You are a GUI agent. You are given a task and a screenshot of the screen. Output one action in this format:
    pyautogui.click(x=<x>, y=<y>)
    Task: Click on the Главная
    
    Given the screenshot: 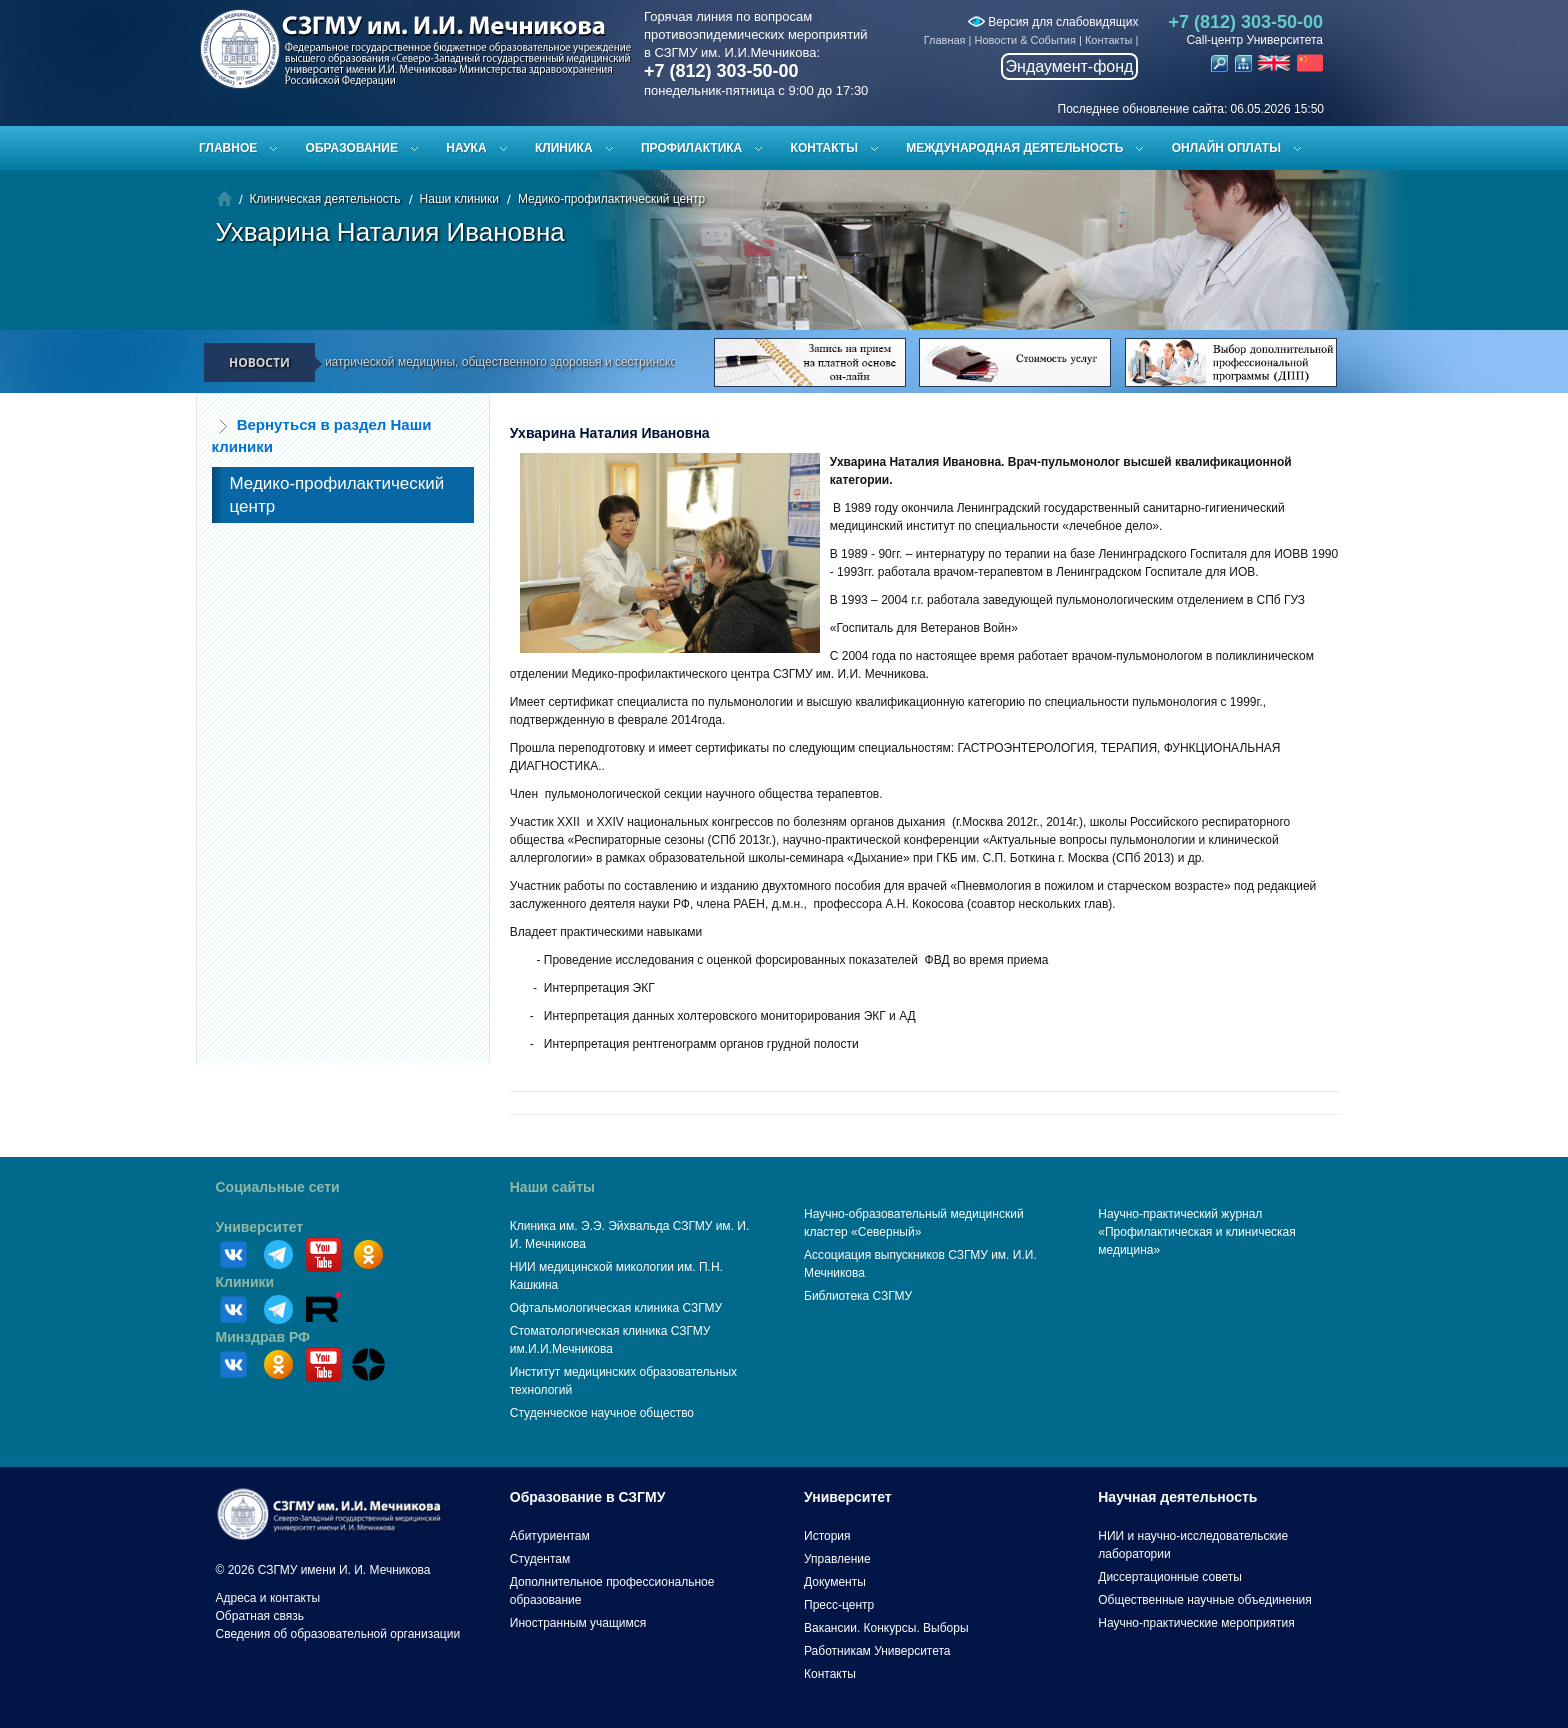 What is the action you would take?
    pyautogui.click(x=945, y=40)
    